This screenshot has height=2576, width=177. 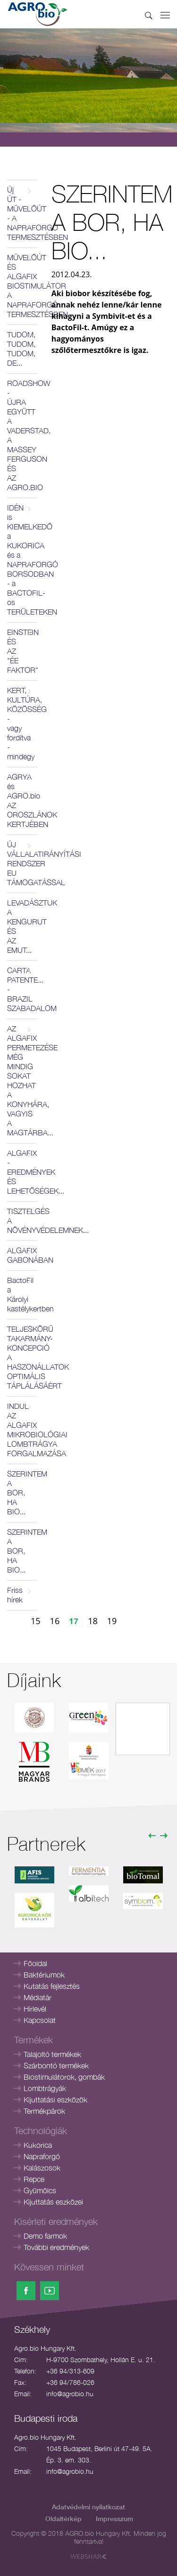 I want to click on KERT, KULTÚRA, KÖZÖSSÉG - vagy fordítva - mindegy, so click(x=22, y=723).